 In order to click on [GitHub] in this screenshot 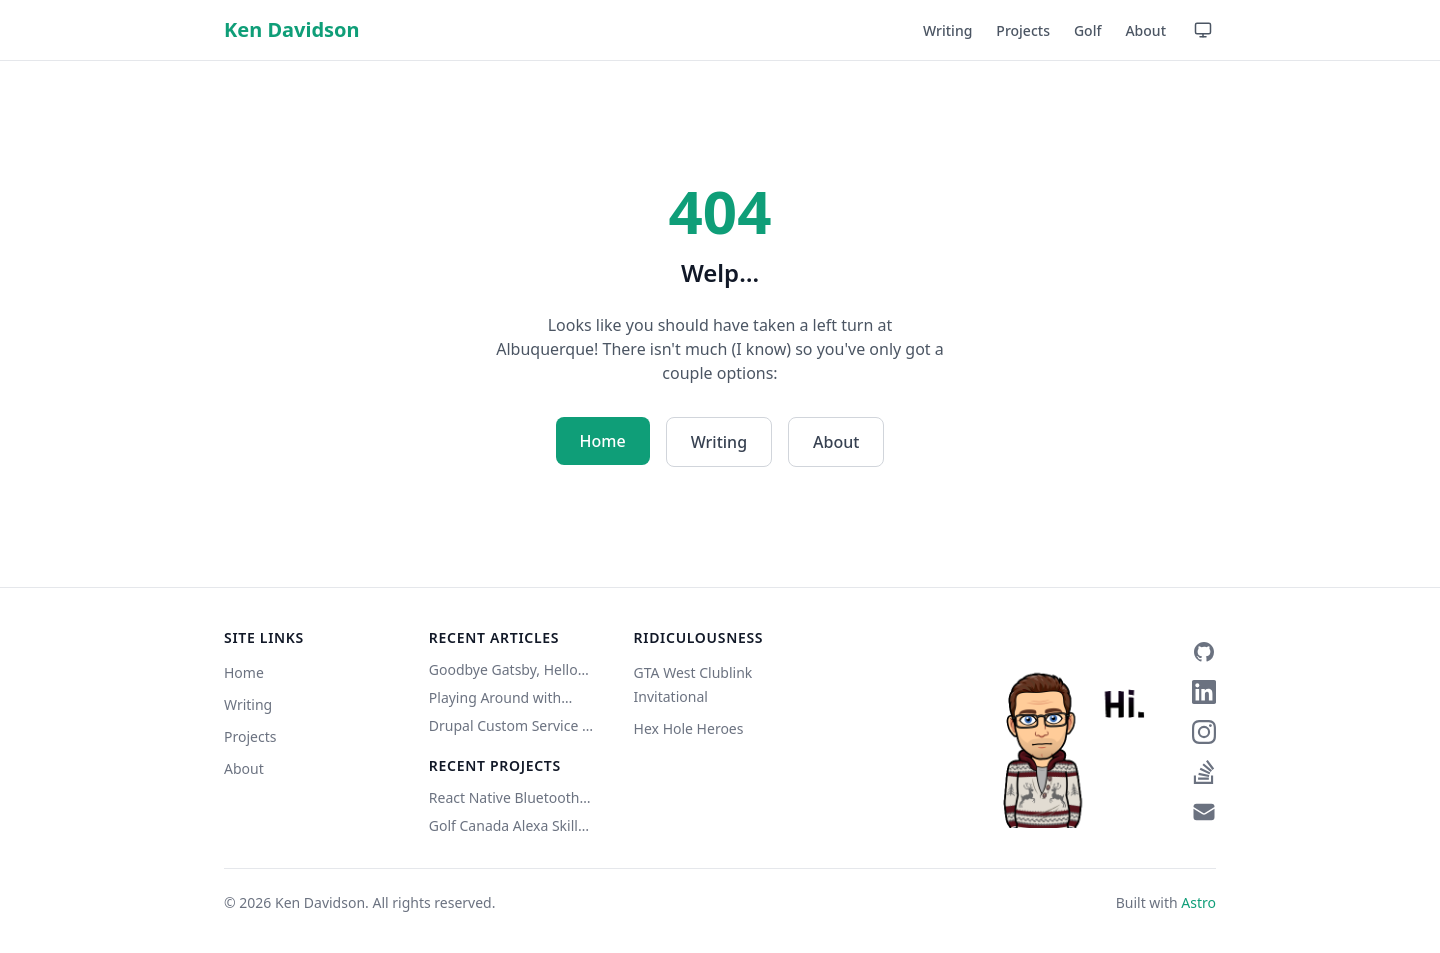, I will do `click(1204, 652)`.